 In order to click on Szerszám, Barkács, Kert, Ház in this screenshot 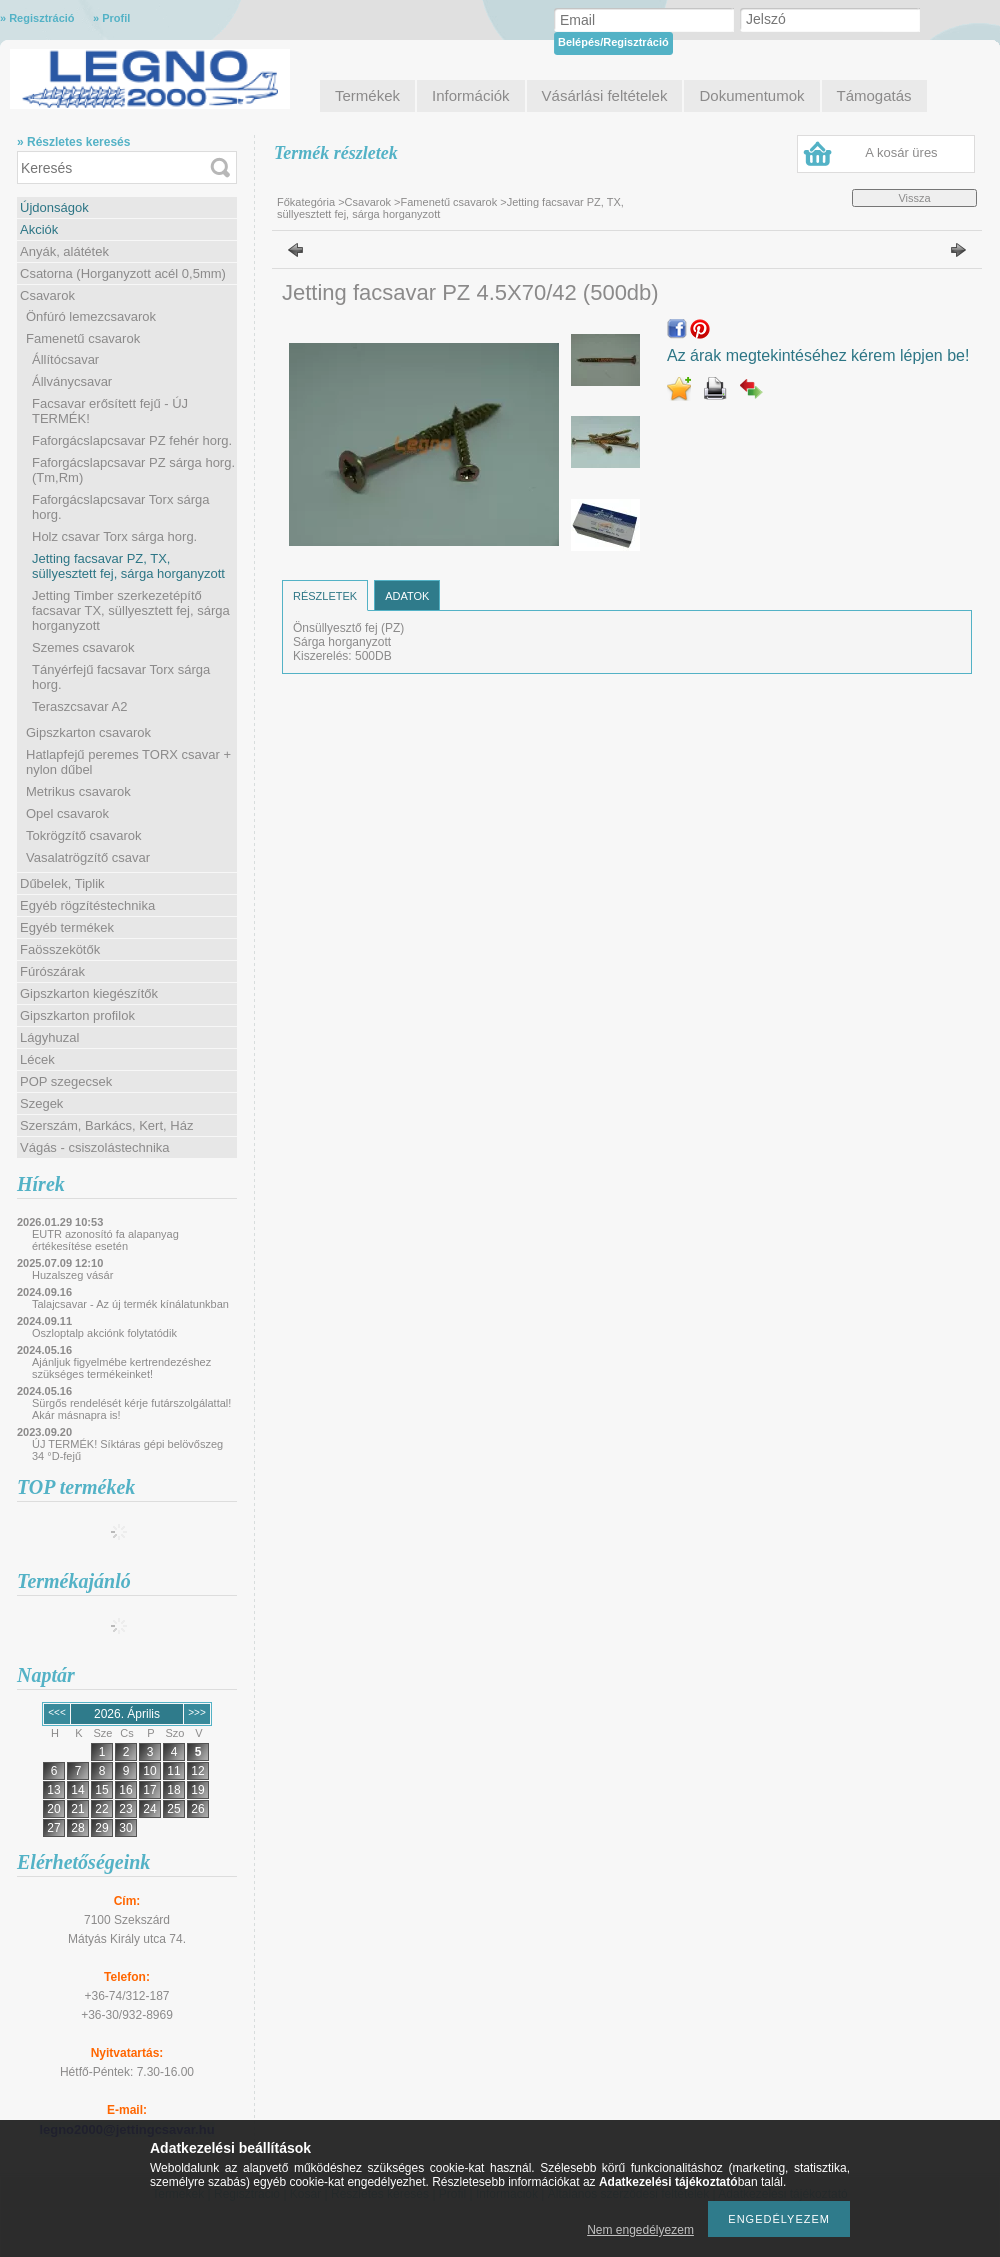, I will do `click(106, 1125)`.